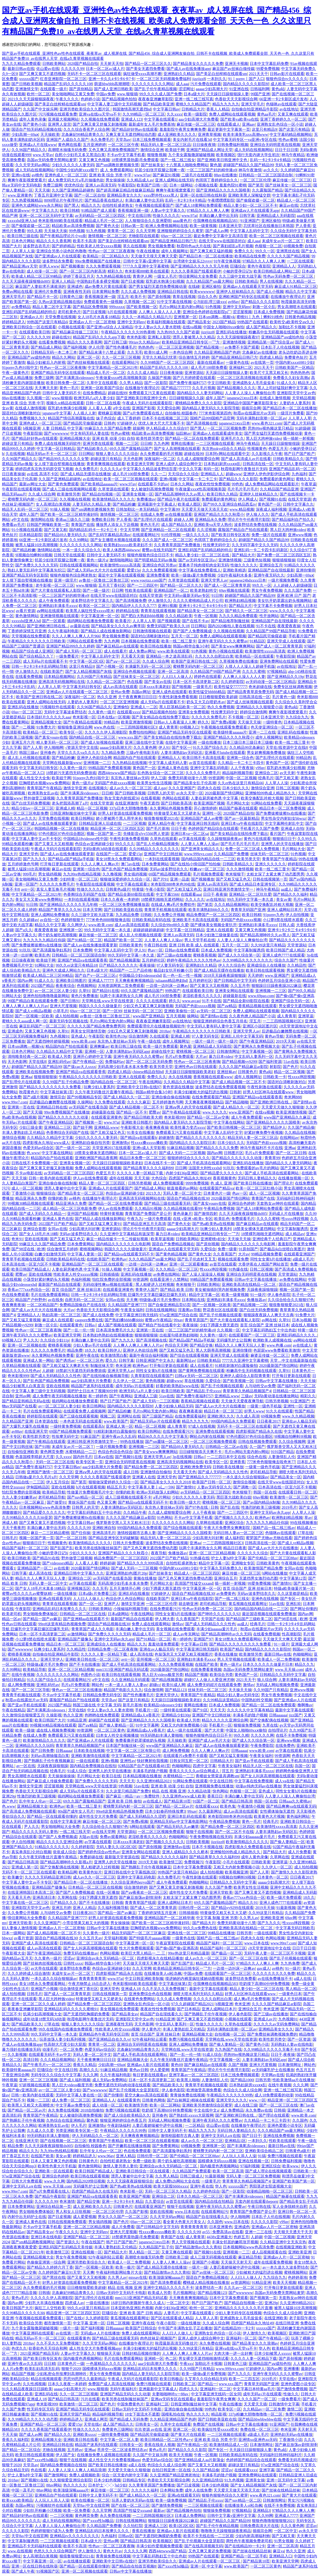  Describe the element at coordinates (233, 1153) in the screenshot. I see `日韩图片区` at that location.